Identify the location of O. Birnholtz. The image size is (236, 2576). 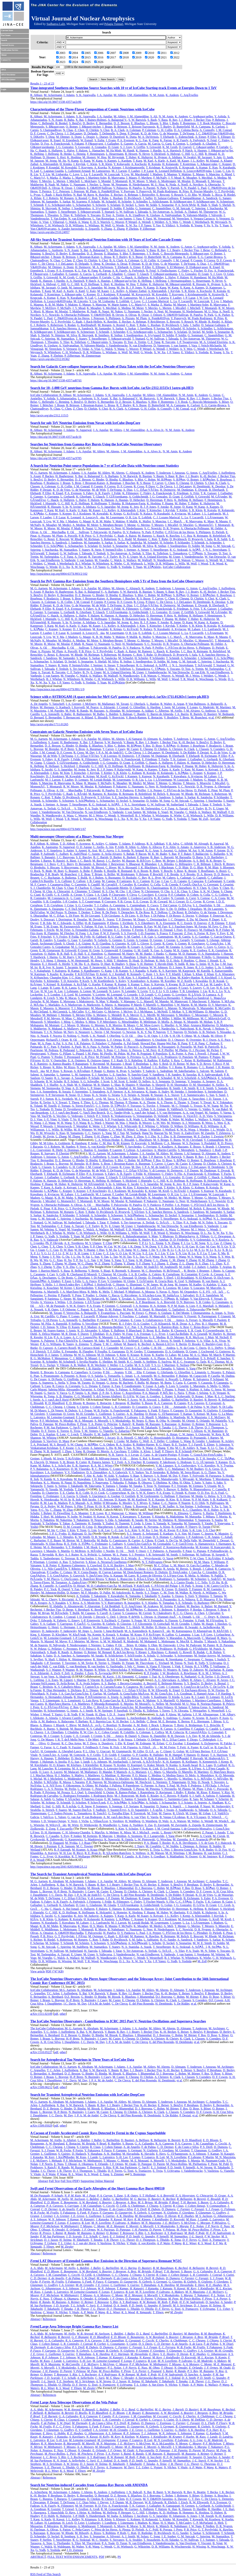
(37, 867).